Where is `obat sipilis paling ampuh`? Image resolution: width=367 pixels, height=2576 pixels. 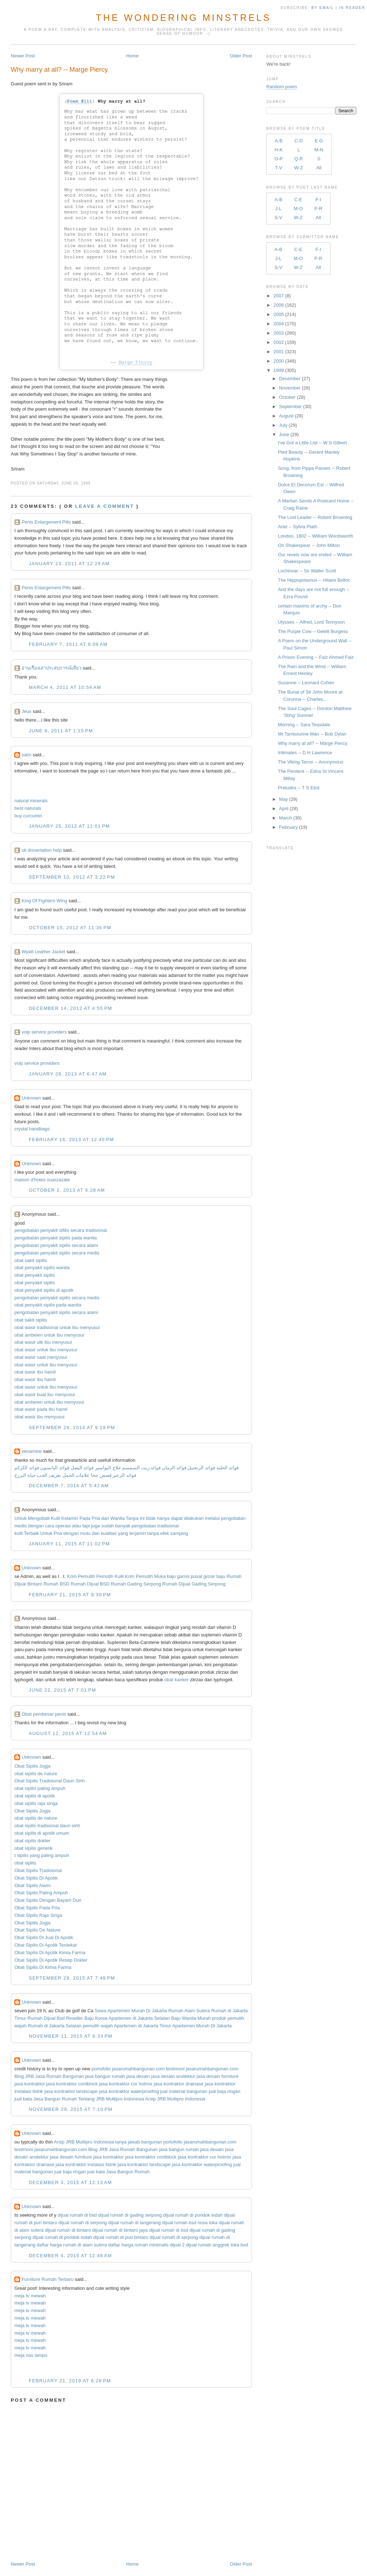
obat sipilis paling ampuh is located at coordinates (39, 1788).